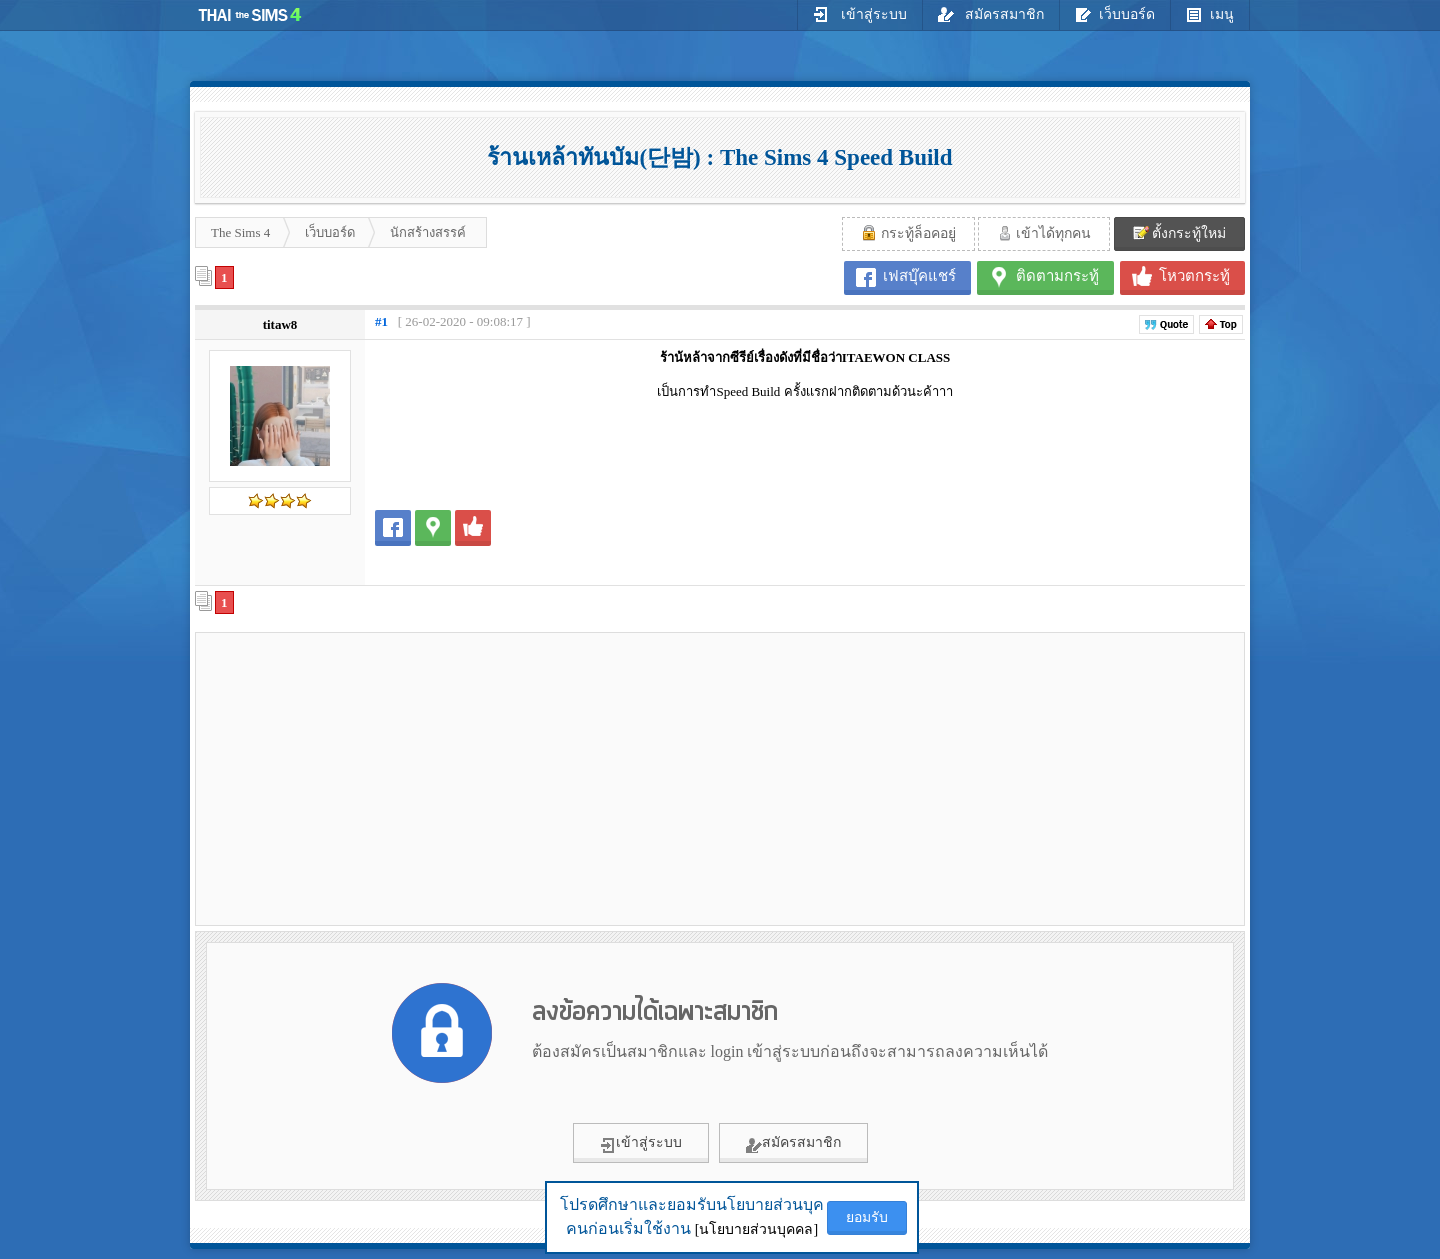 The image size is (1440, 1259). Describe the element at coordinates (860, 14) in the screenshot. I see `เข้าสู่ระบบ` at that location.